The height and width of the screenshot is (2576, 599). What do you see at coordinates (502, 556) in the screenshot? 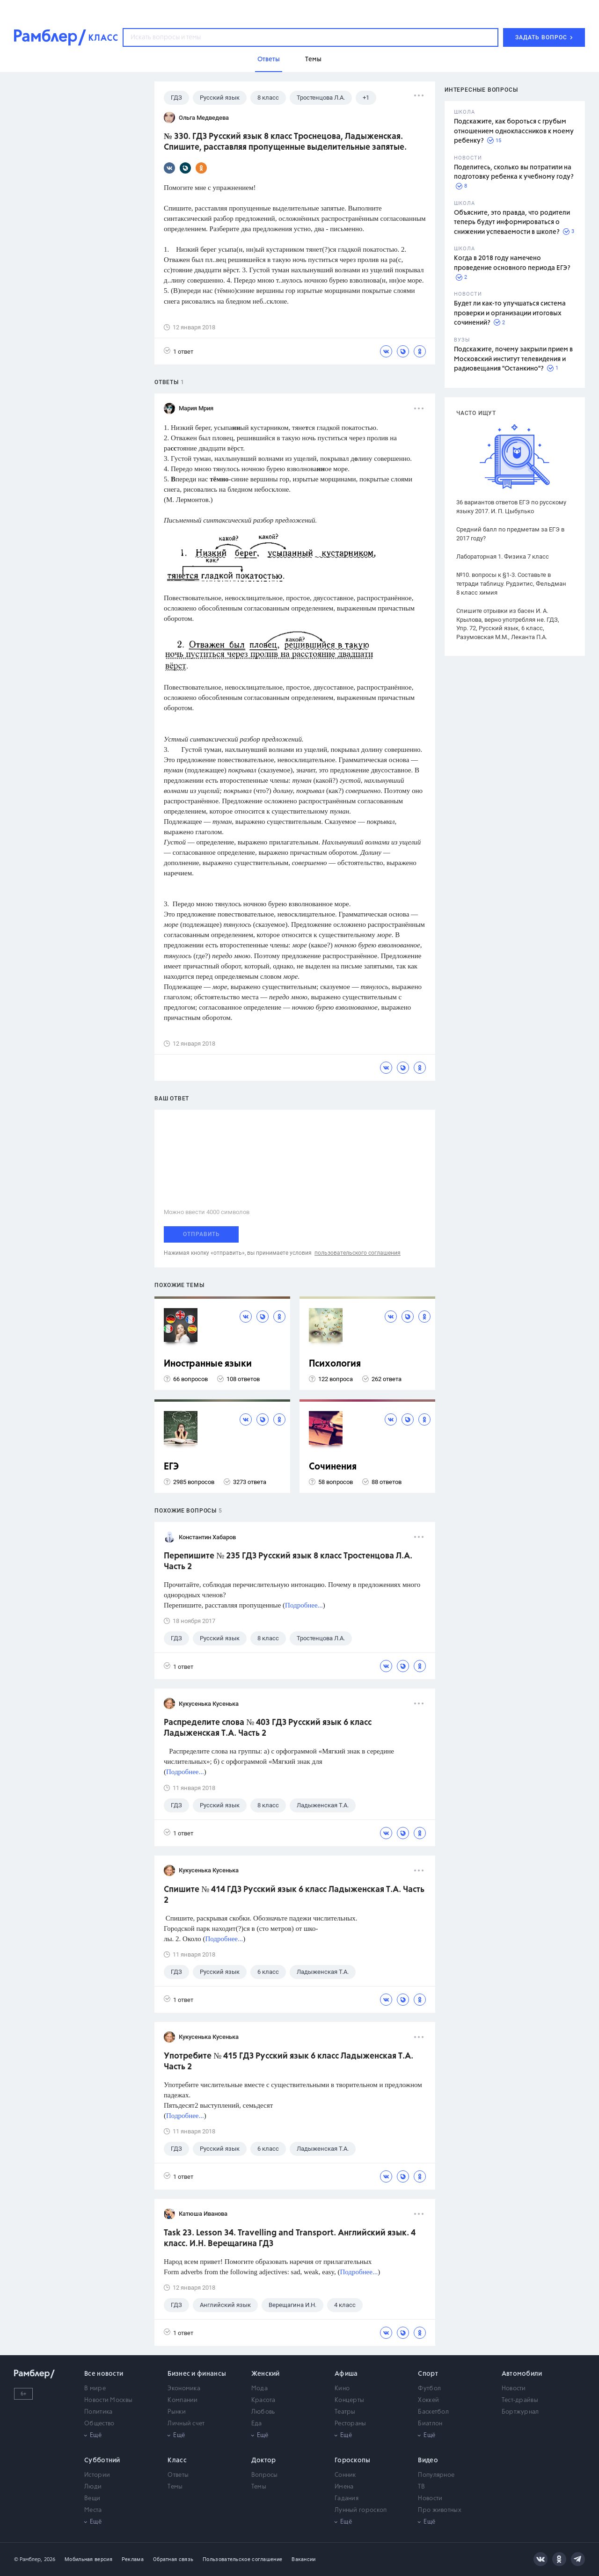
I see `Лабораторная 1. Физика 7 класс` at bounding box center [502, 556].